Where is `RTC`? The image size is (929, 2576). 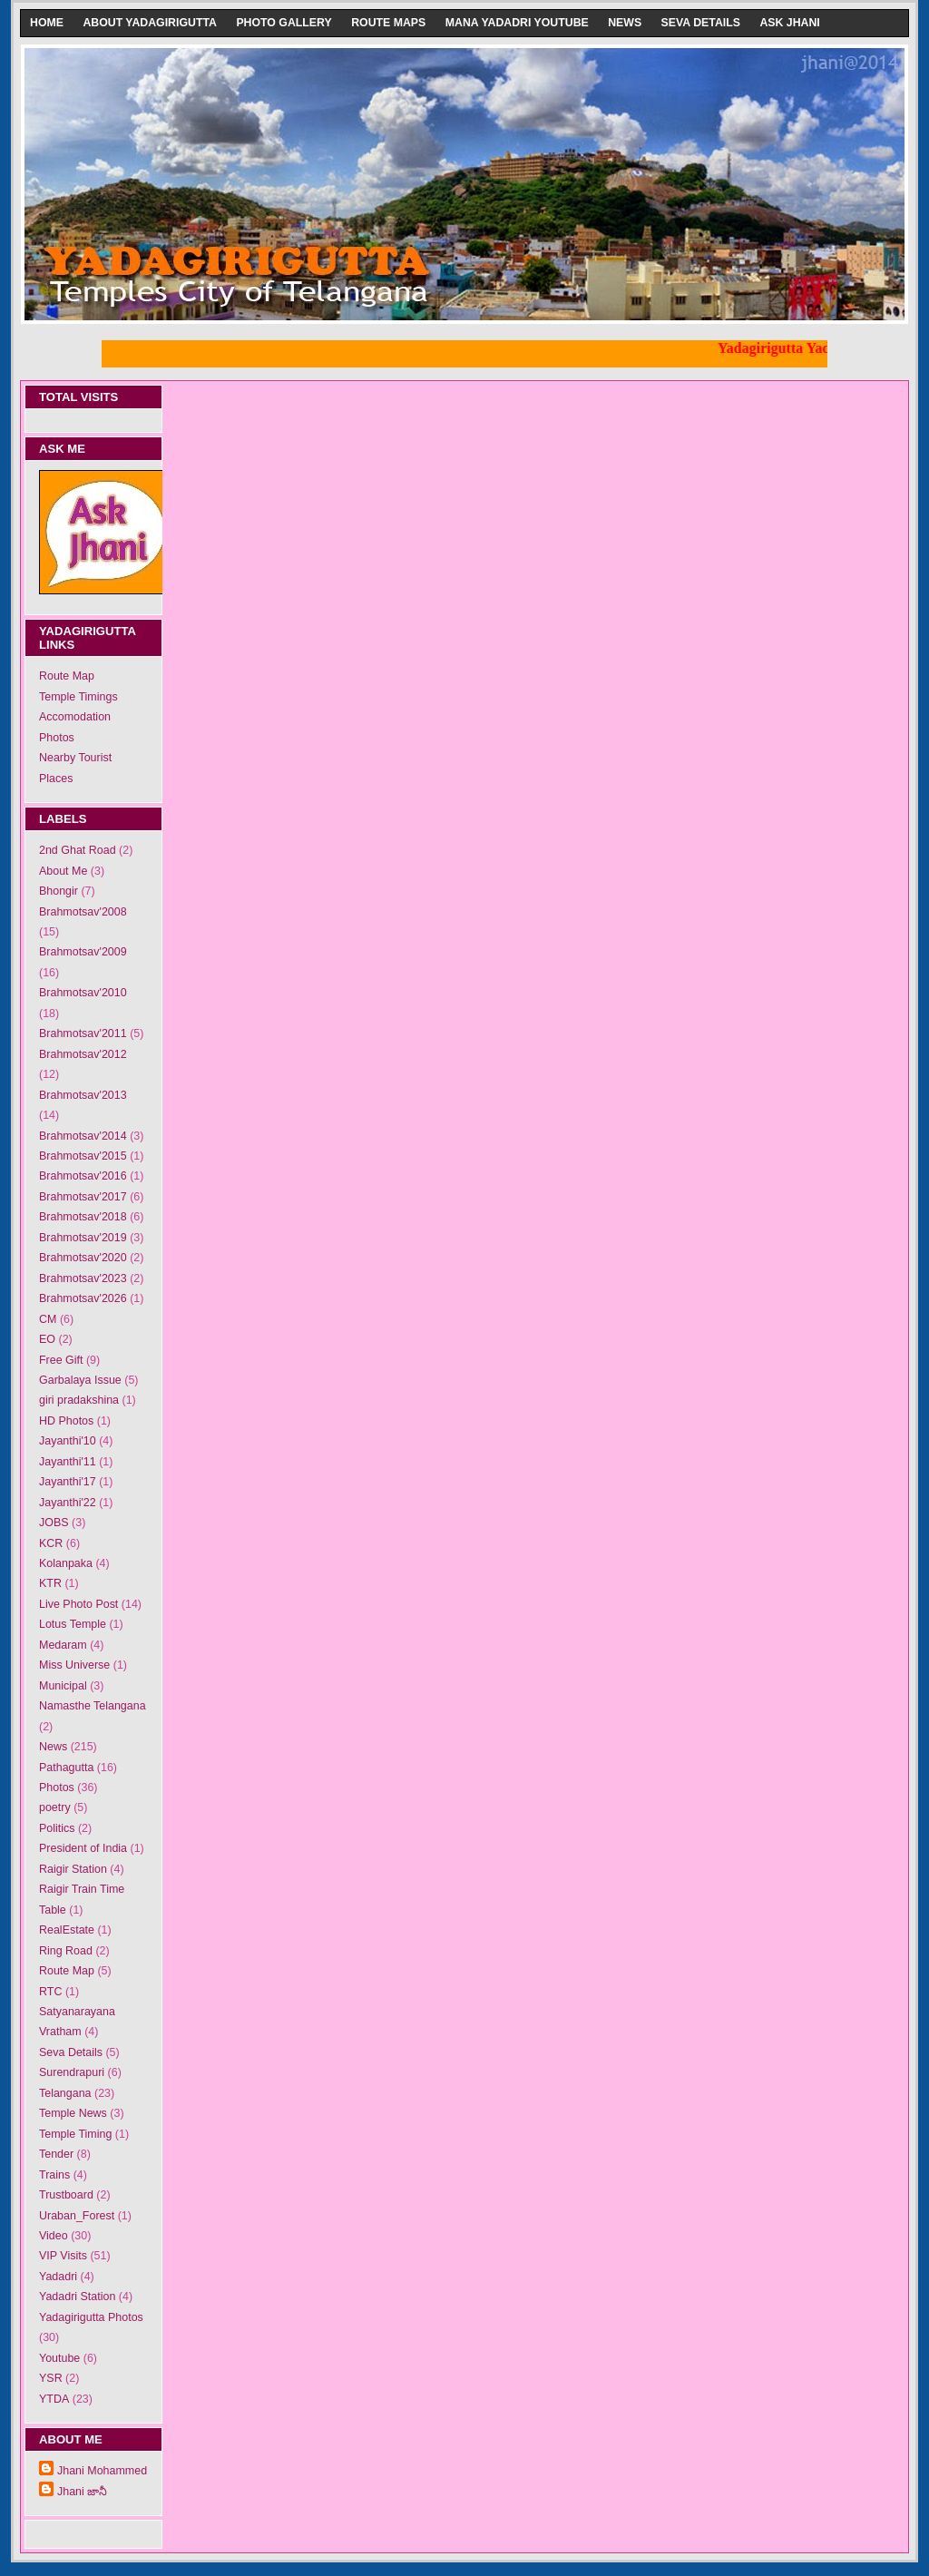
RTC is located at coordinates (50, 1991).